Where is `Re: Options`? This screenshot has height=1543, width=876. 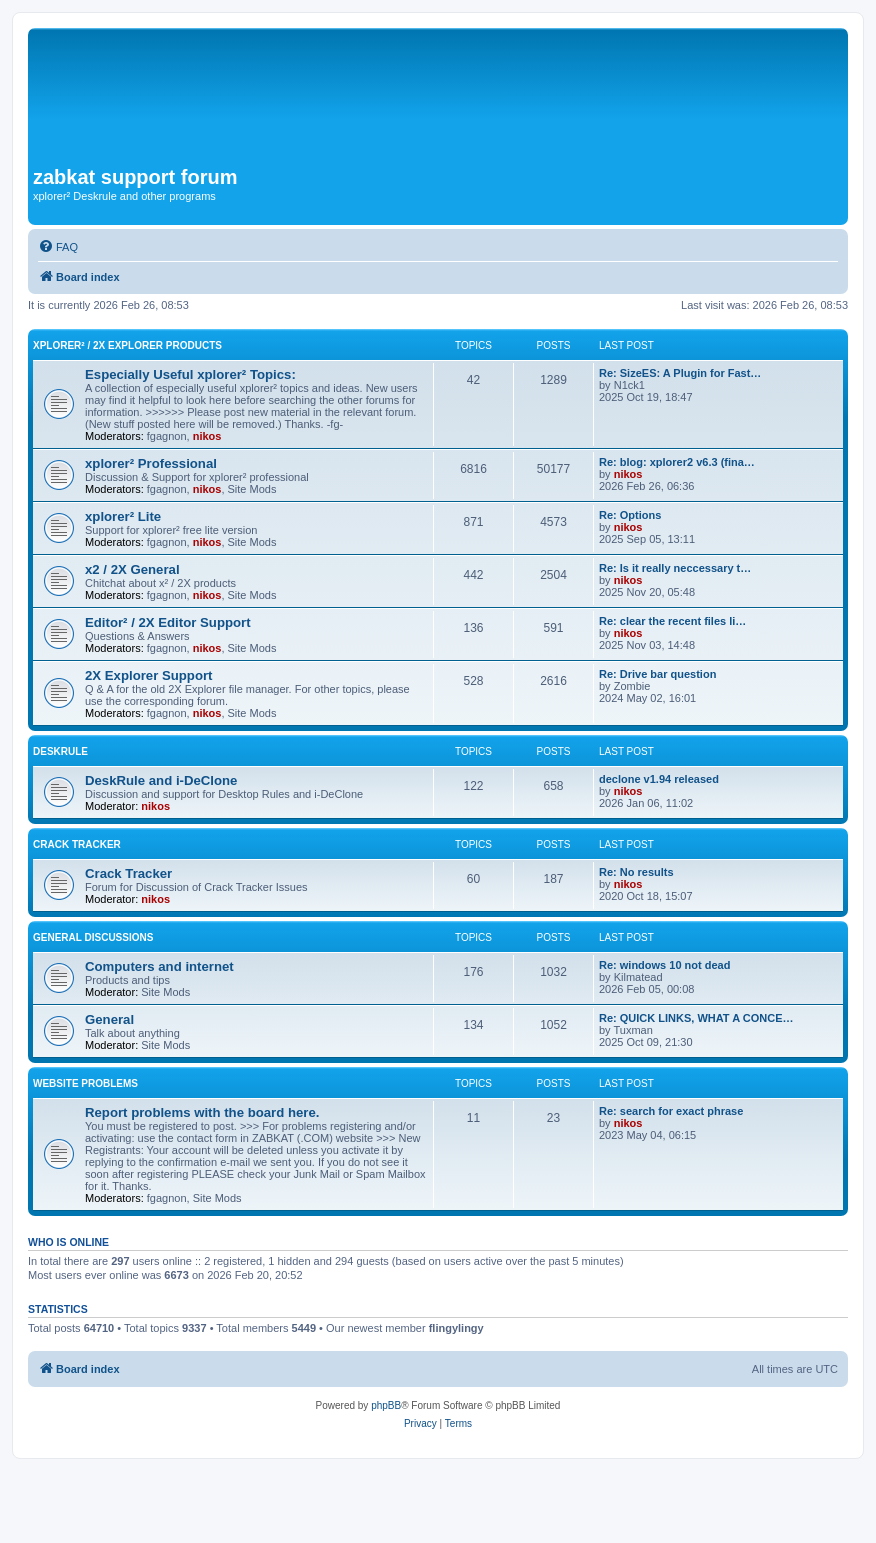
Re: Options is located at coordinates (630, 515).